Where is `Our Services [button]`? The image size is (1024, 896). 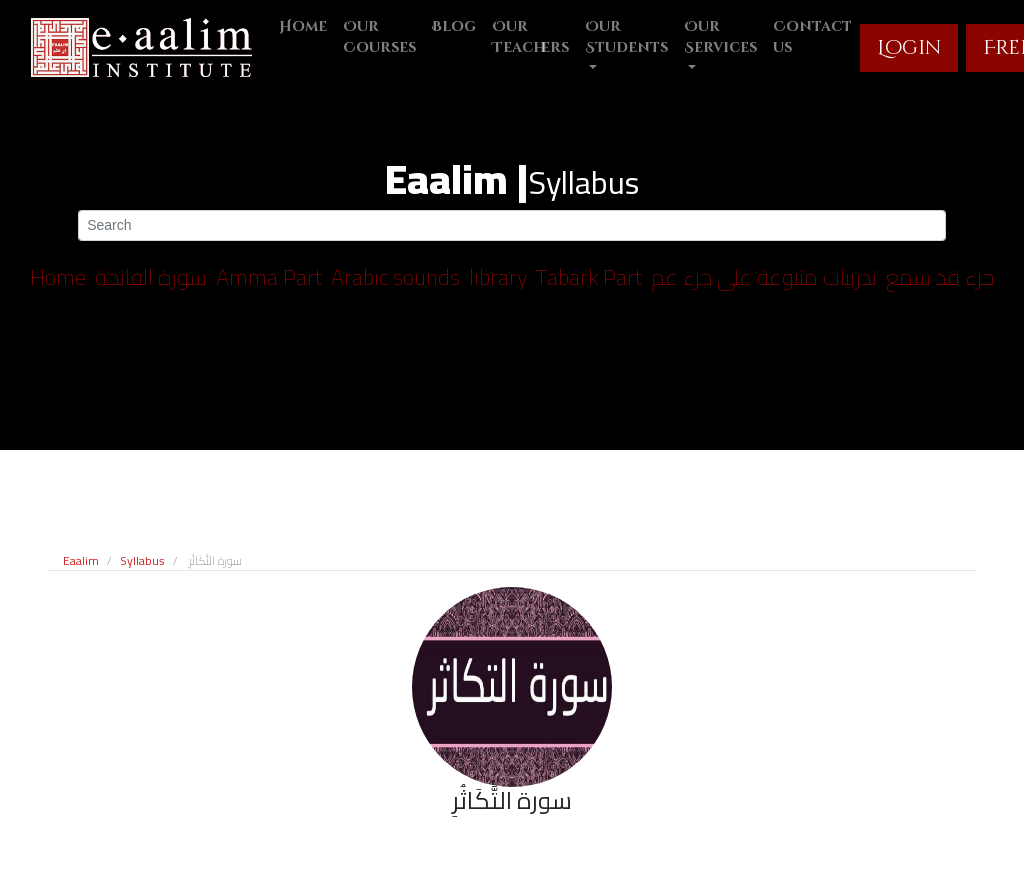 Our Services [button] is located at coordinates (720, 37).